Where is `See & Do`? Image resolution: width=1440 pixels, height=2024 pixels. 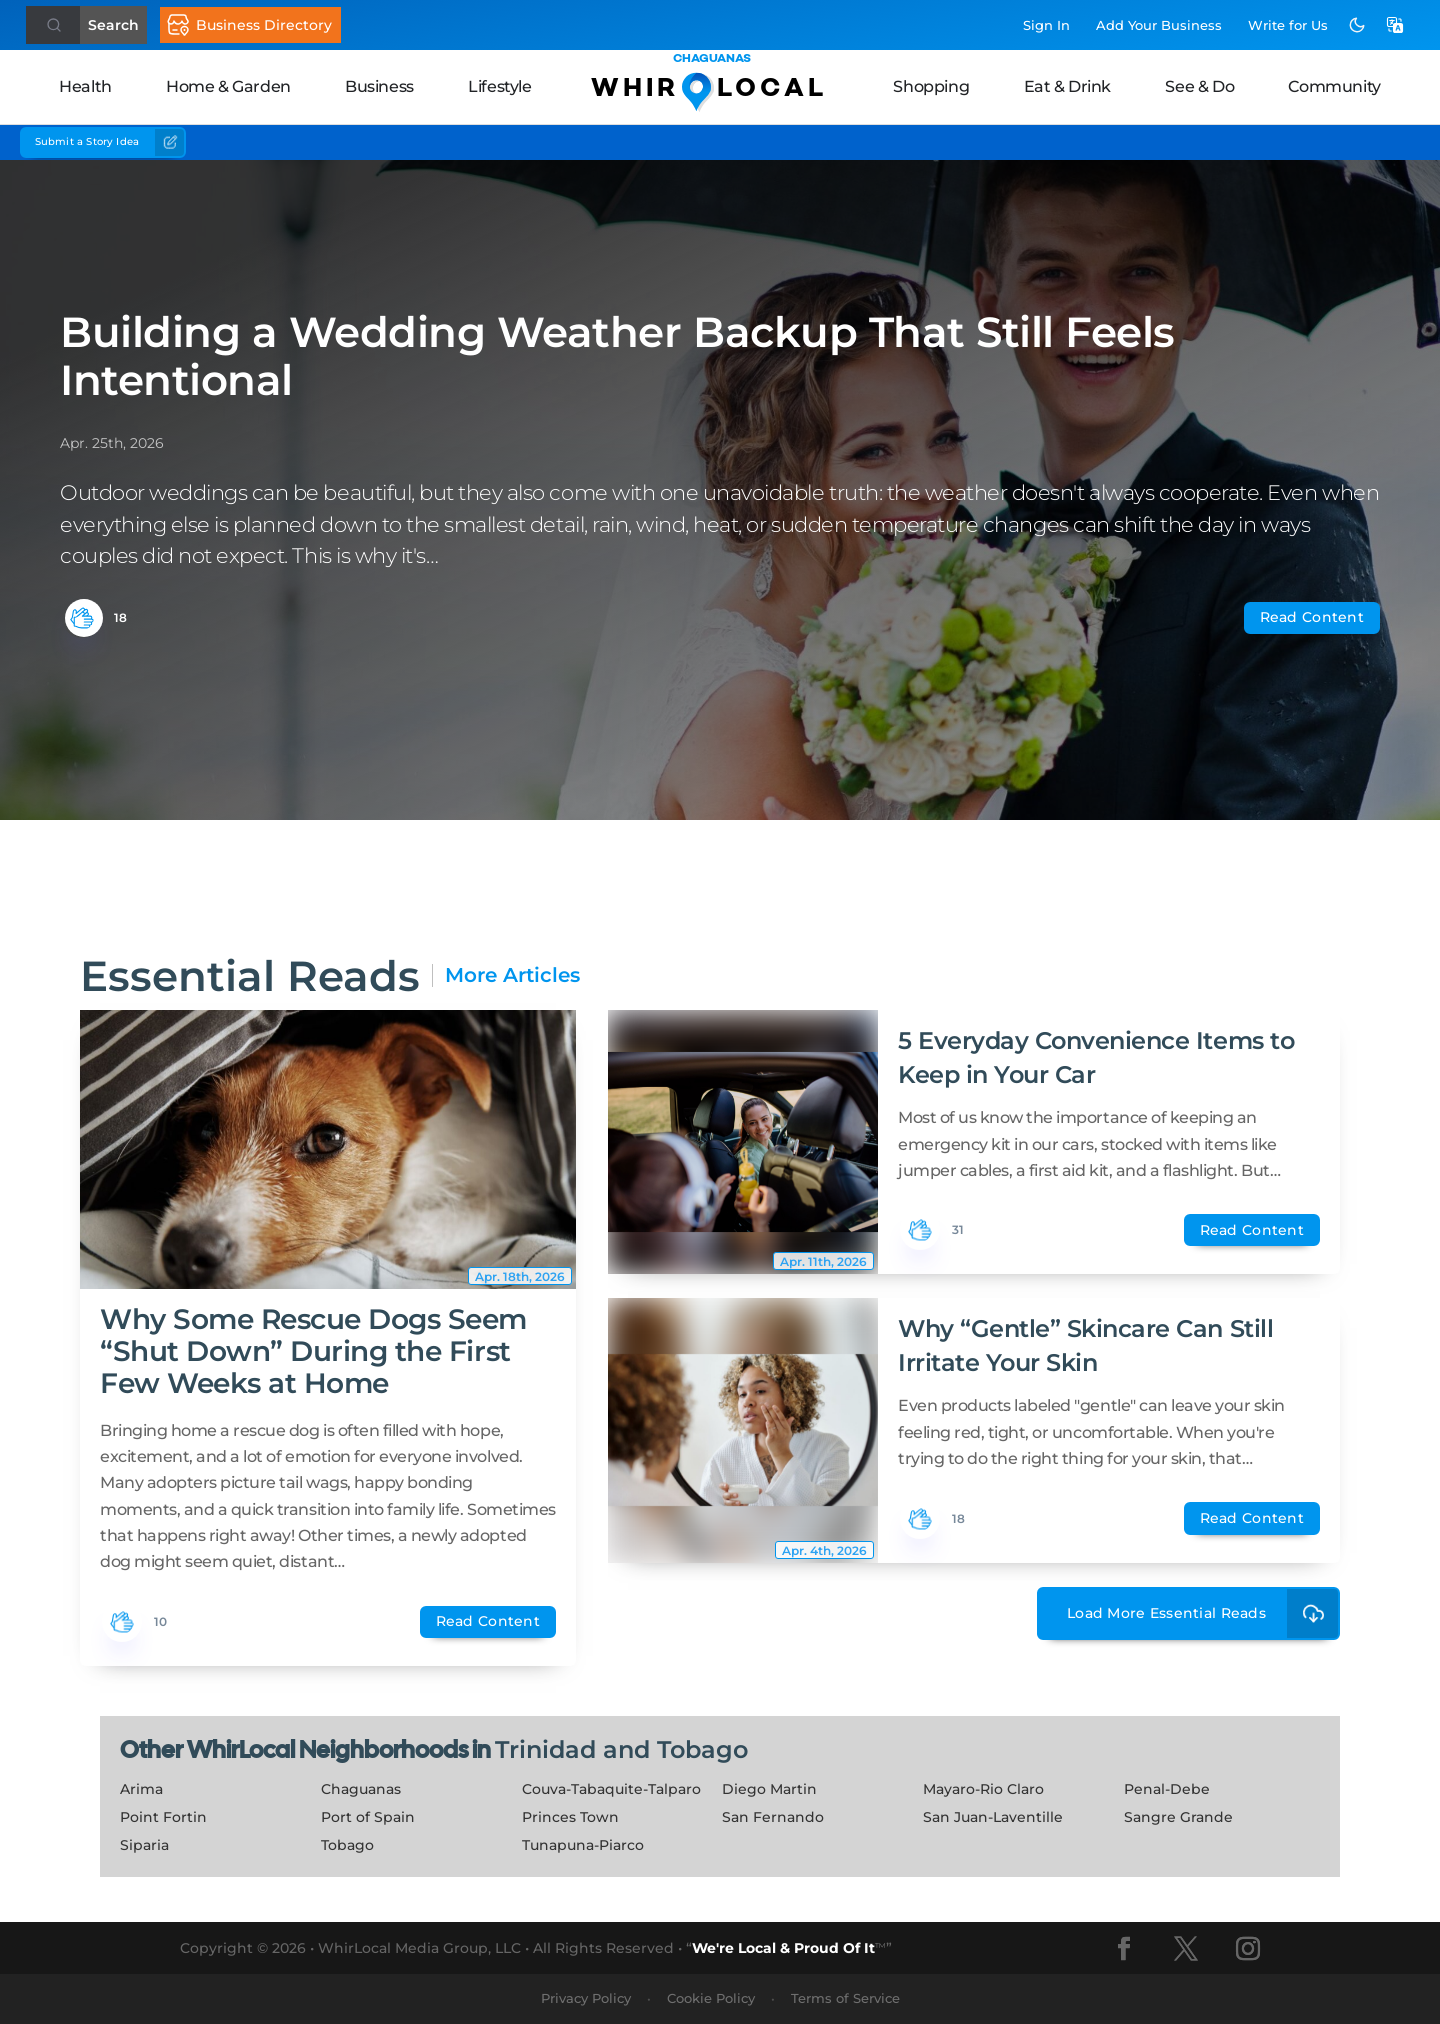 See & Do is located at coordinates (1199, 86).